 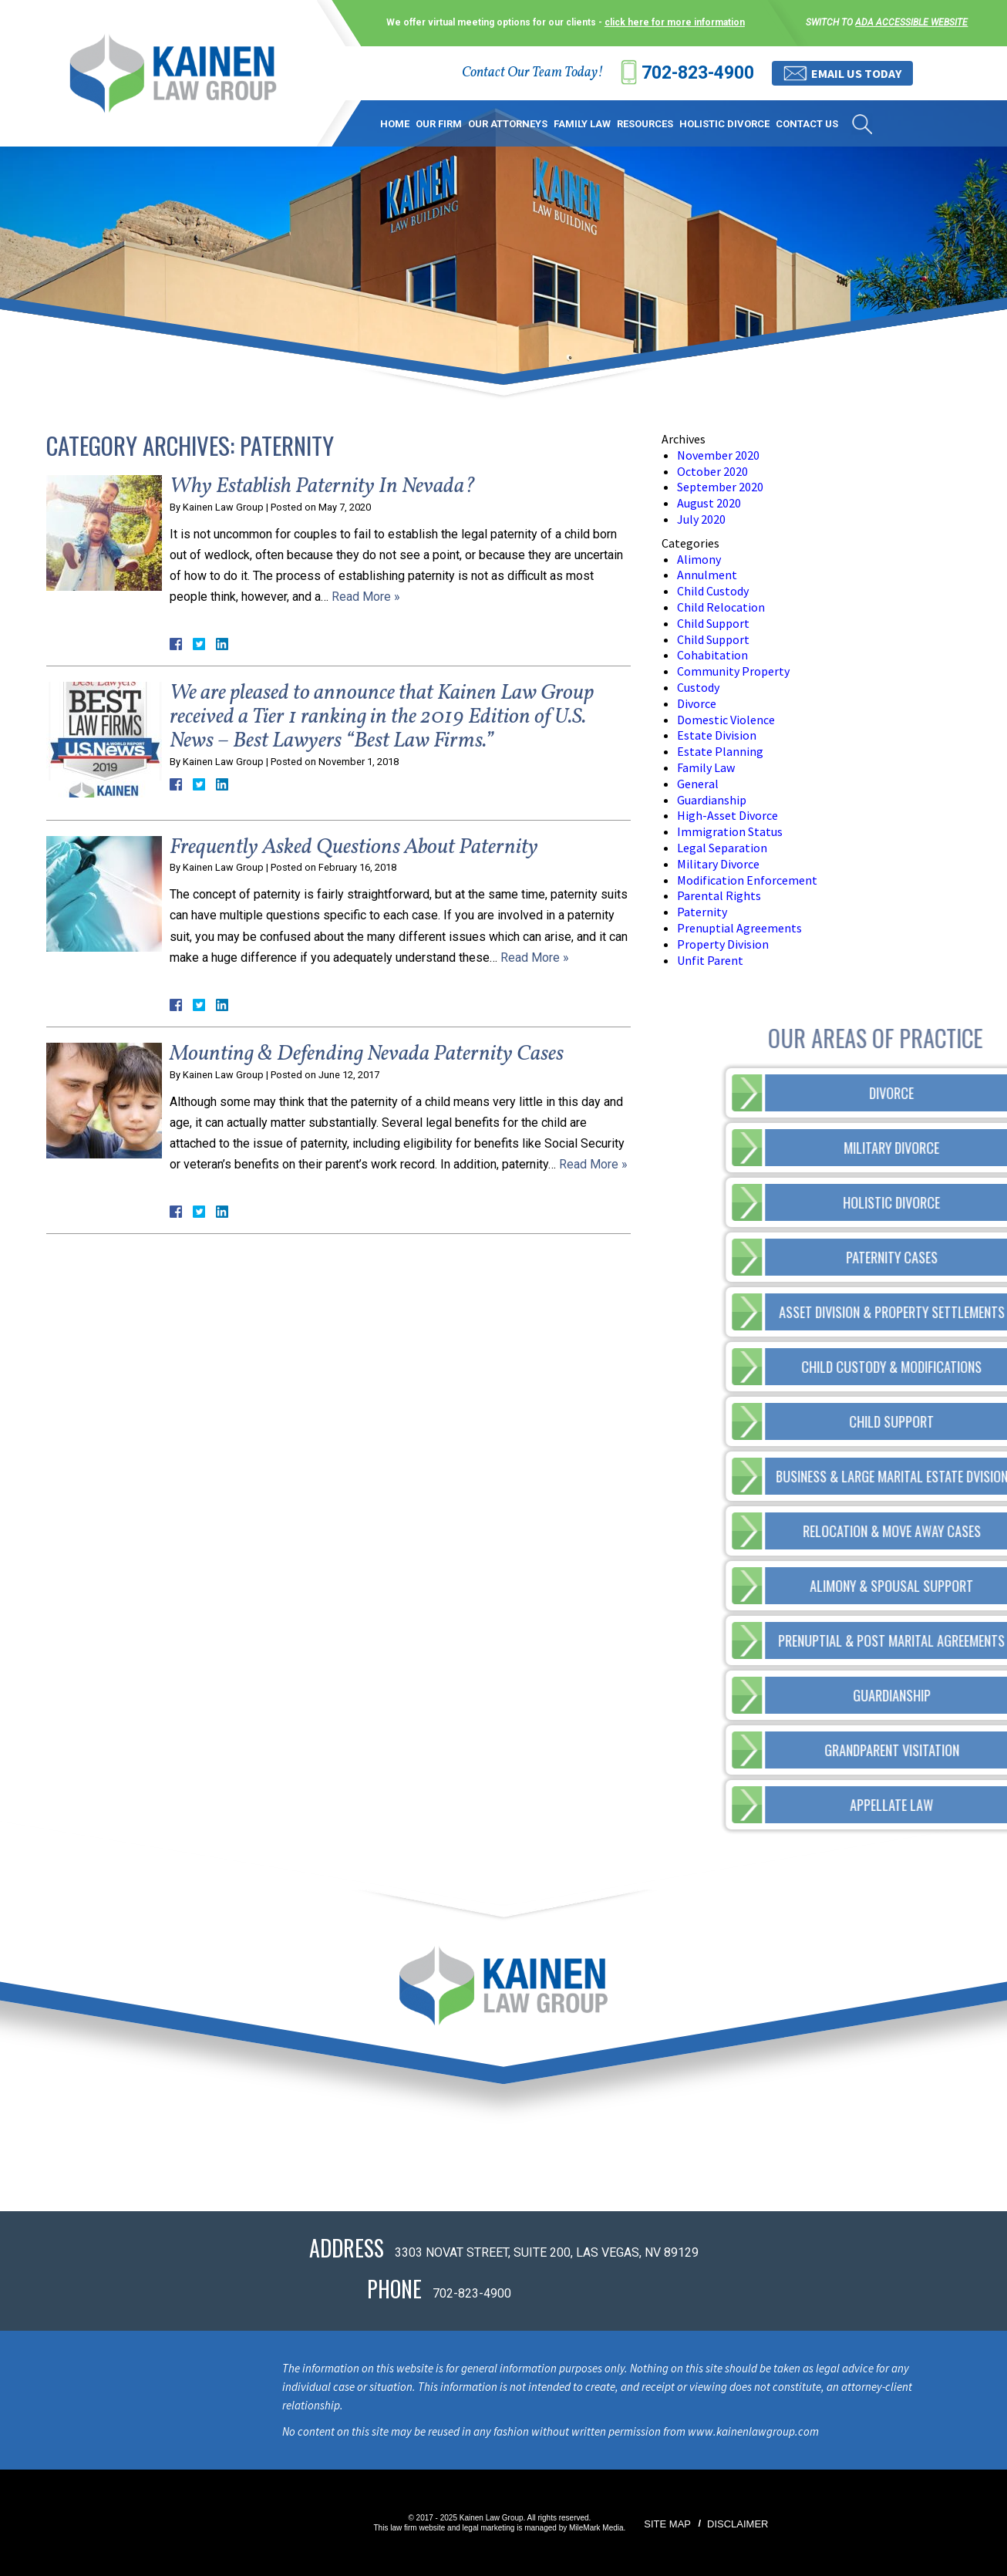 I want to click on Contact Us, so click(x=807, y=124).